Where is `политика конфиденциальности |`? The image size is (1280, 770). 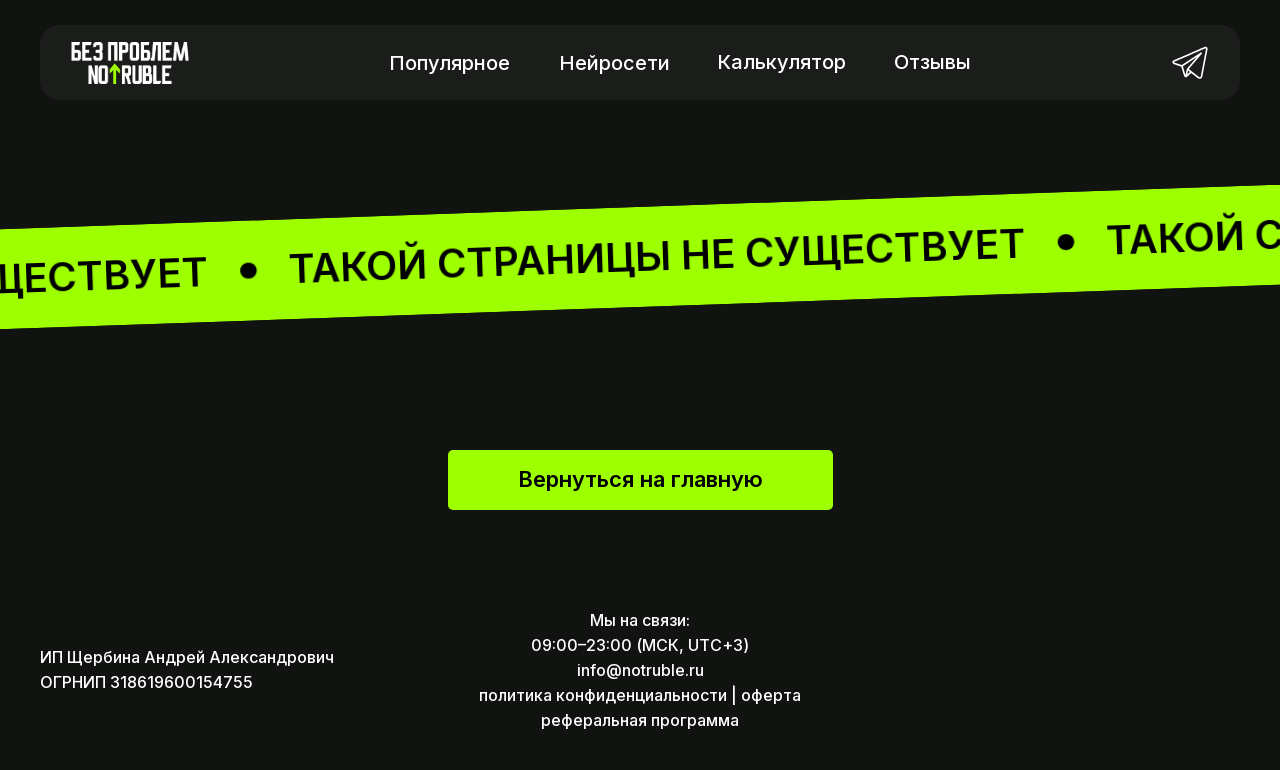 политика конфиденциальности | is located at coordinates (608, 695).